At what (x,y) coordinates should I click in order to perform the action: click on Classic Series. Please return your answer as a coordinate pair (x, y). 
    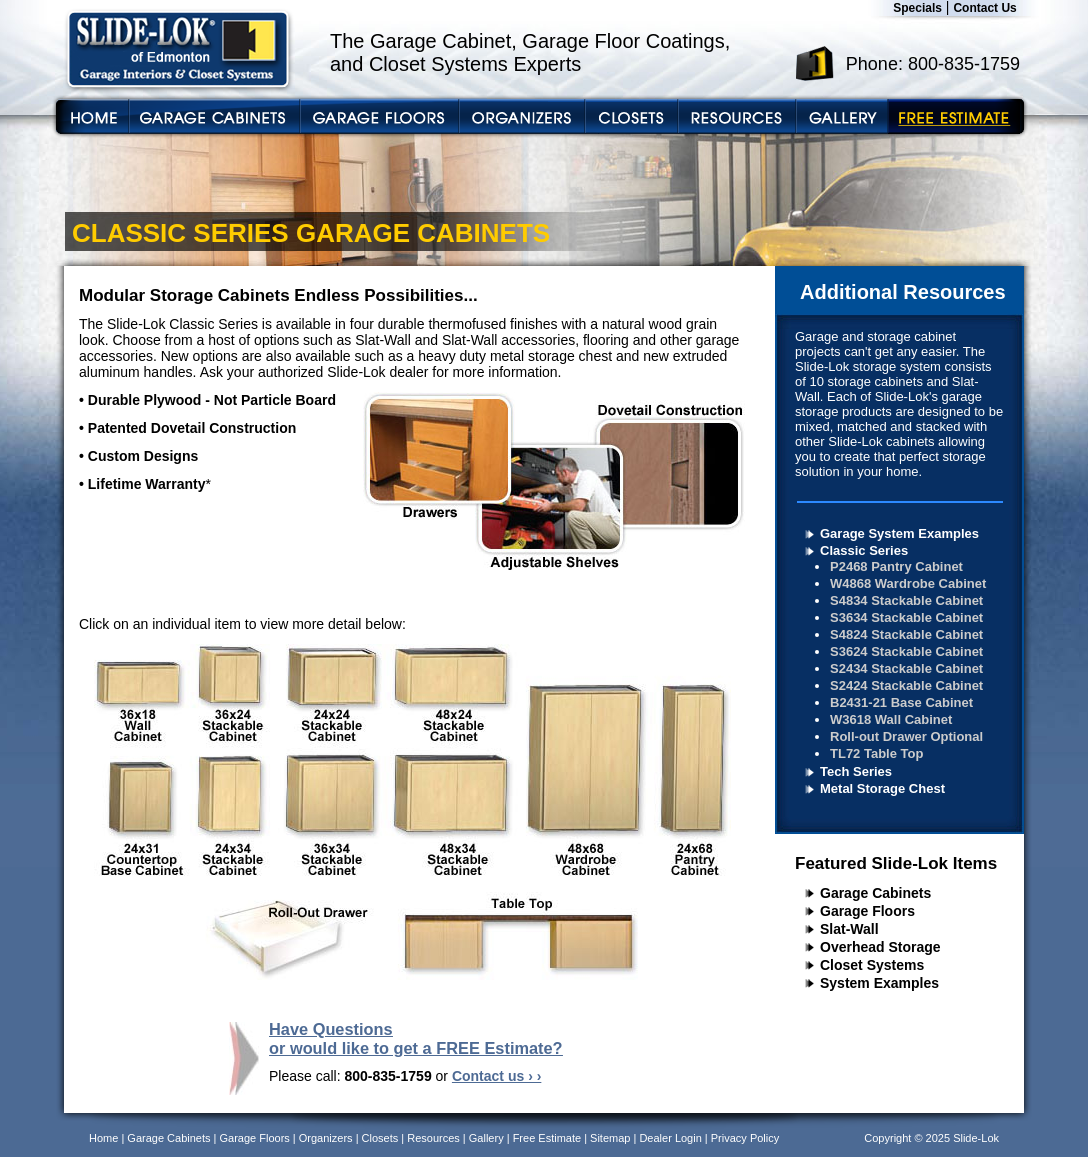
    Looking at the image, I should click on (864, 550).